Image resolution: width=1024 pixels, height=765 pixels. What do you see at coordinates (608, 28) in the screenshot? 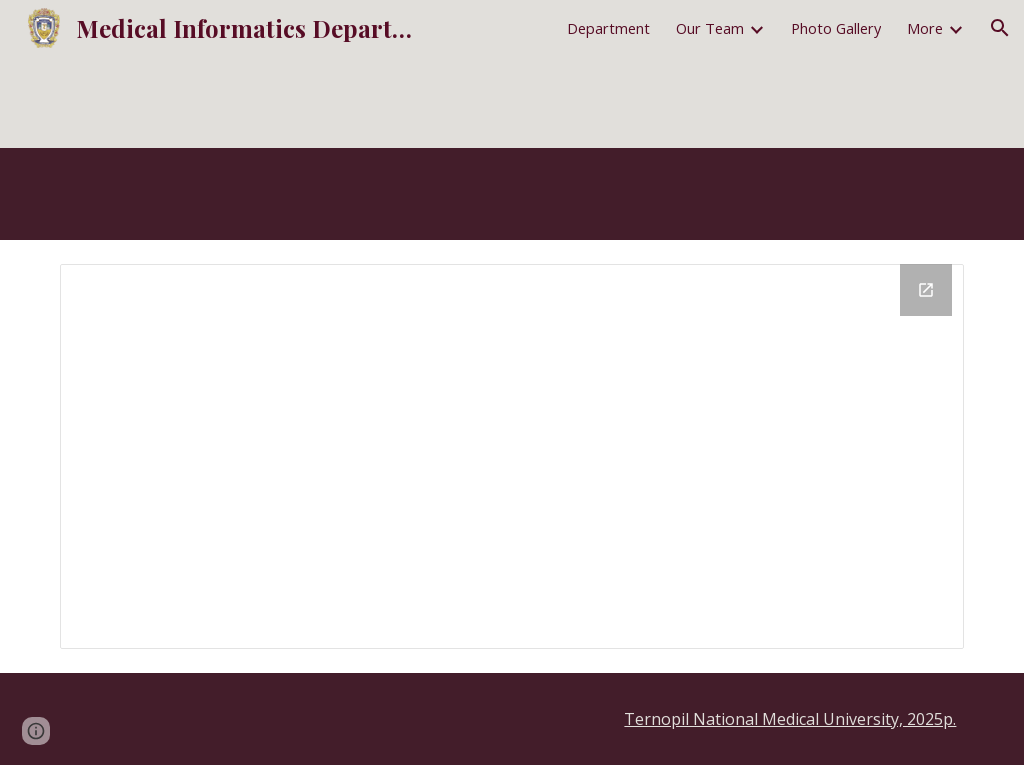
I see `Department [link]` at bounding box center [608, 28].